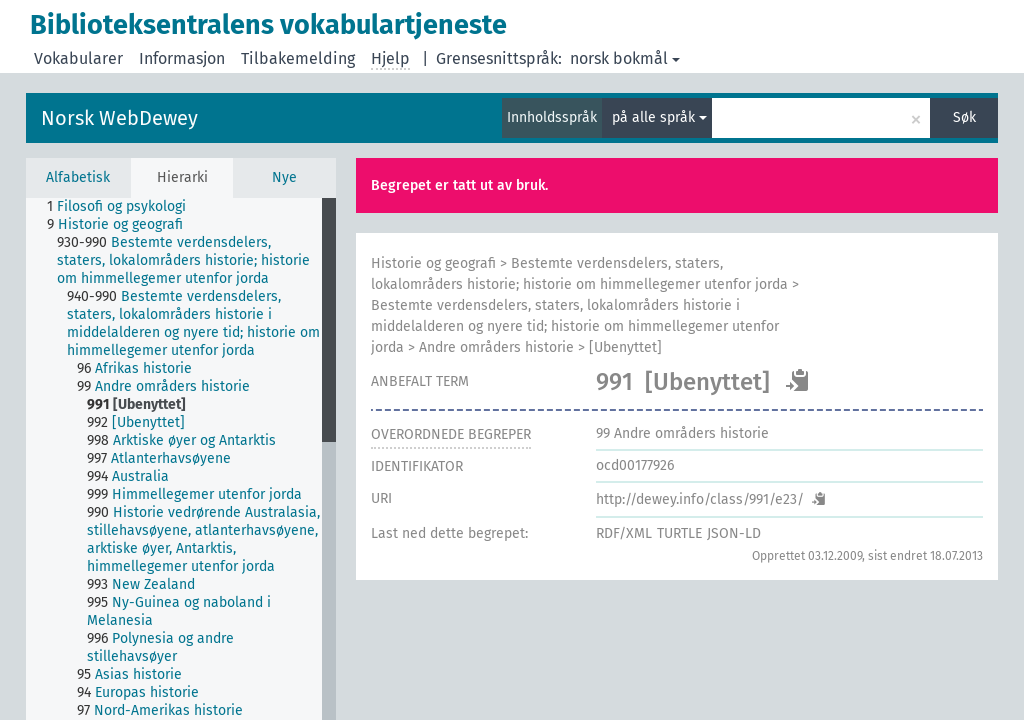 This screenshot has width=1024, height=720. What do you see at coordinates (624, 533) in the screenshot?
I see `RDF/XML` at bounding box center [624, 533].